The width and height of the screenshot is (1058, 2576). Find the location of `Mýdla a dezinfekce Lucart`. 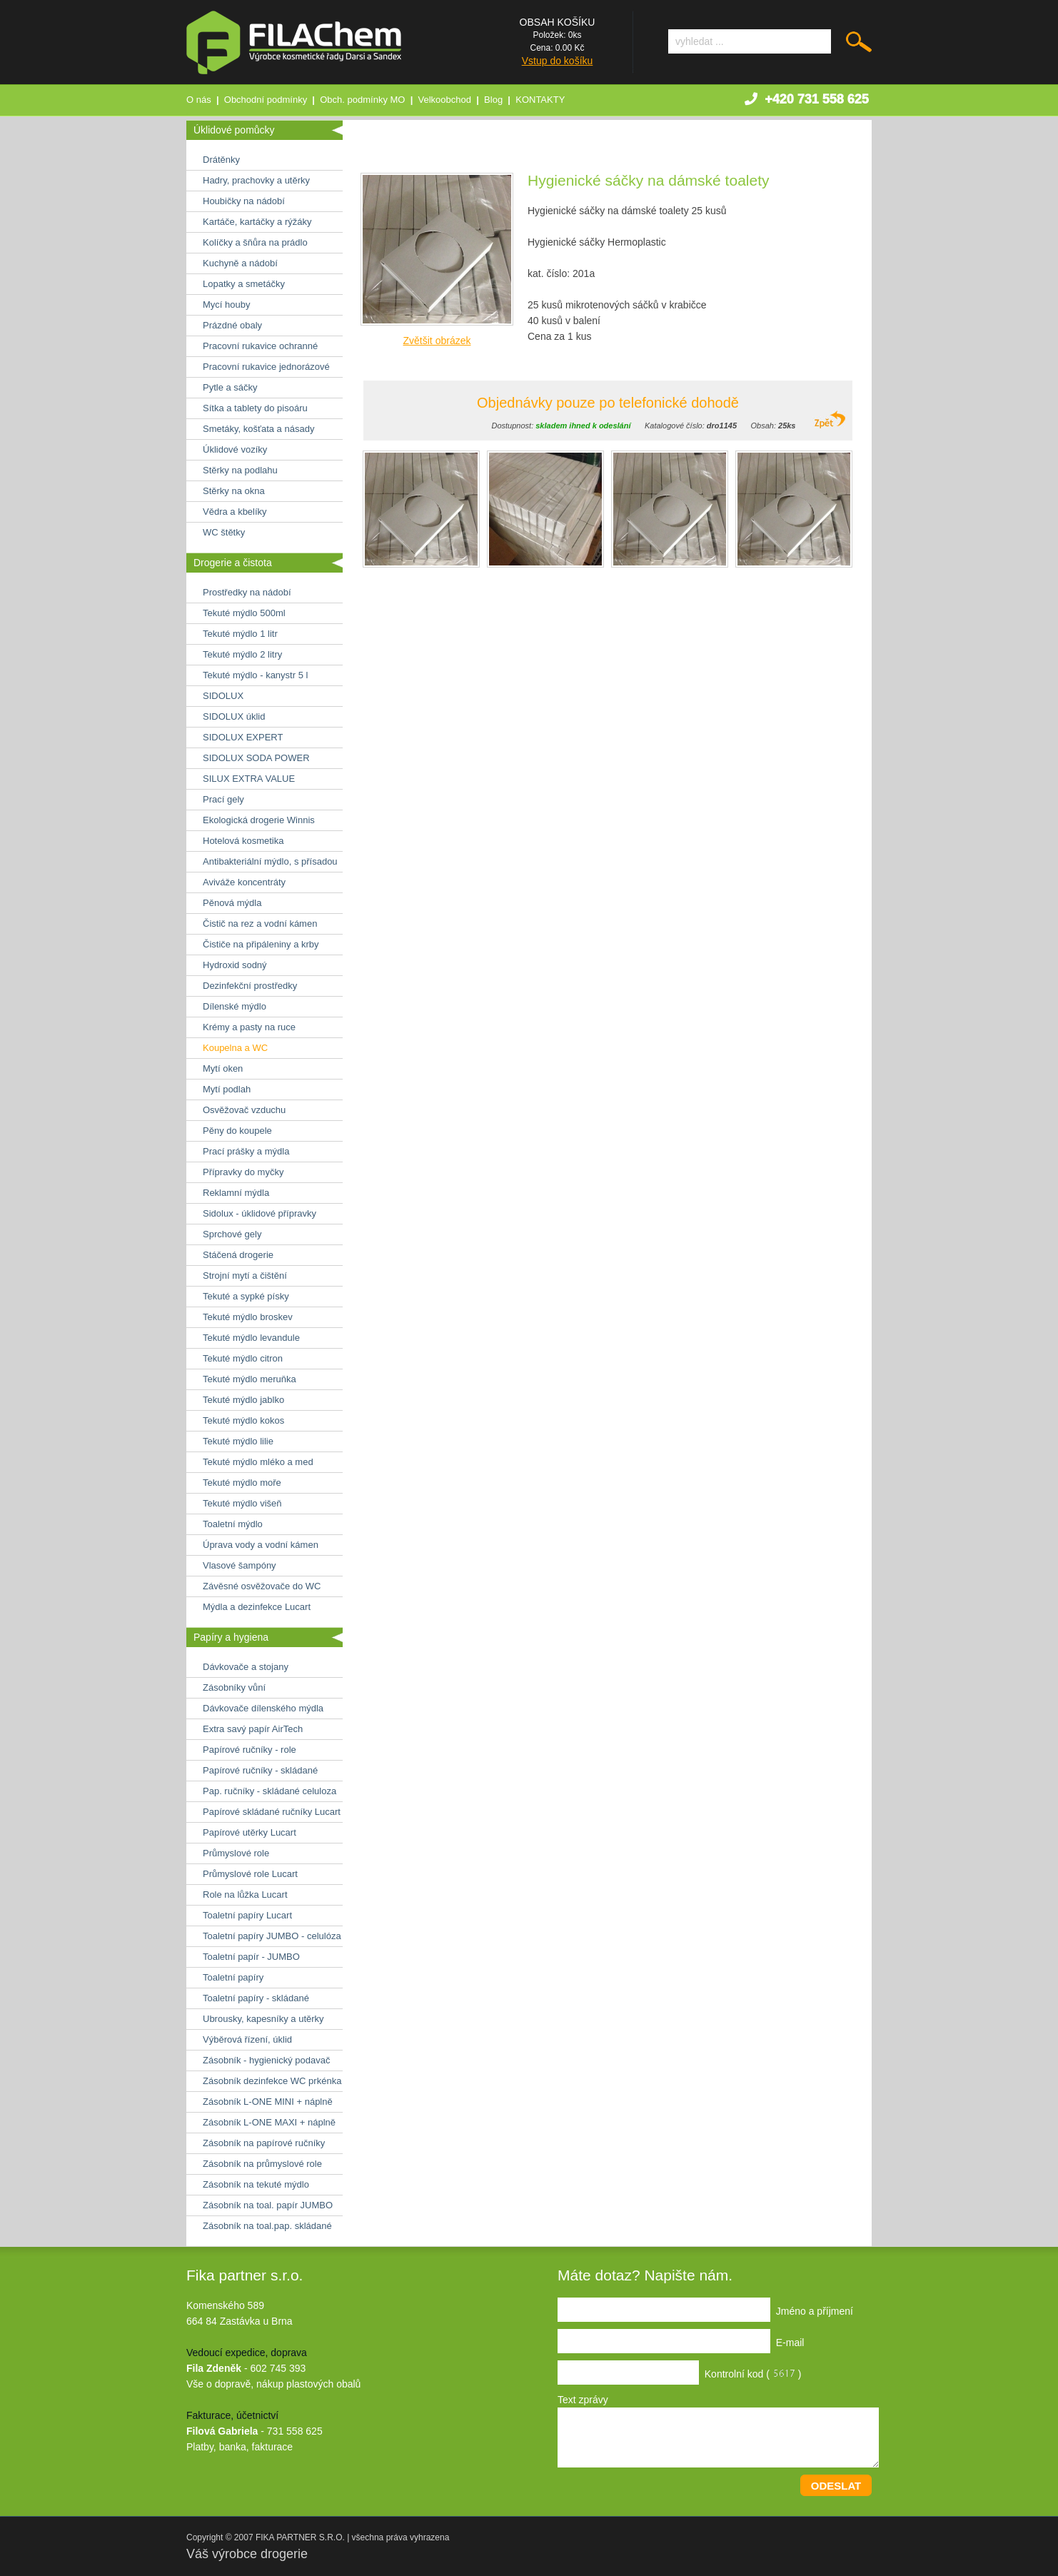

Mýdla a dezinfekce Lucart is located at coordinates (257, 1606).